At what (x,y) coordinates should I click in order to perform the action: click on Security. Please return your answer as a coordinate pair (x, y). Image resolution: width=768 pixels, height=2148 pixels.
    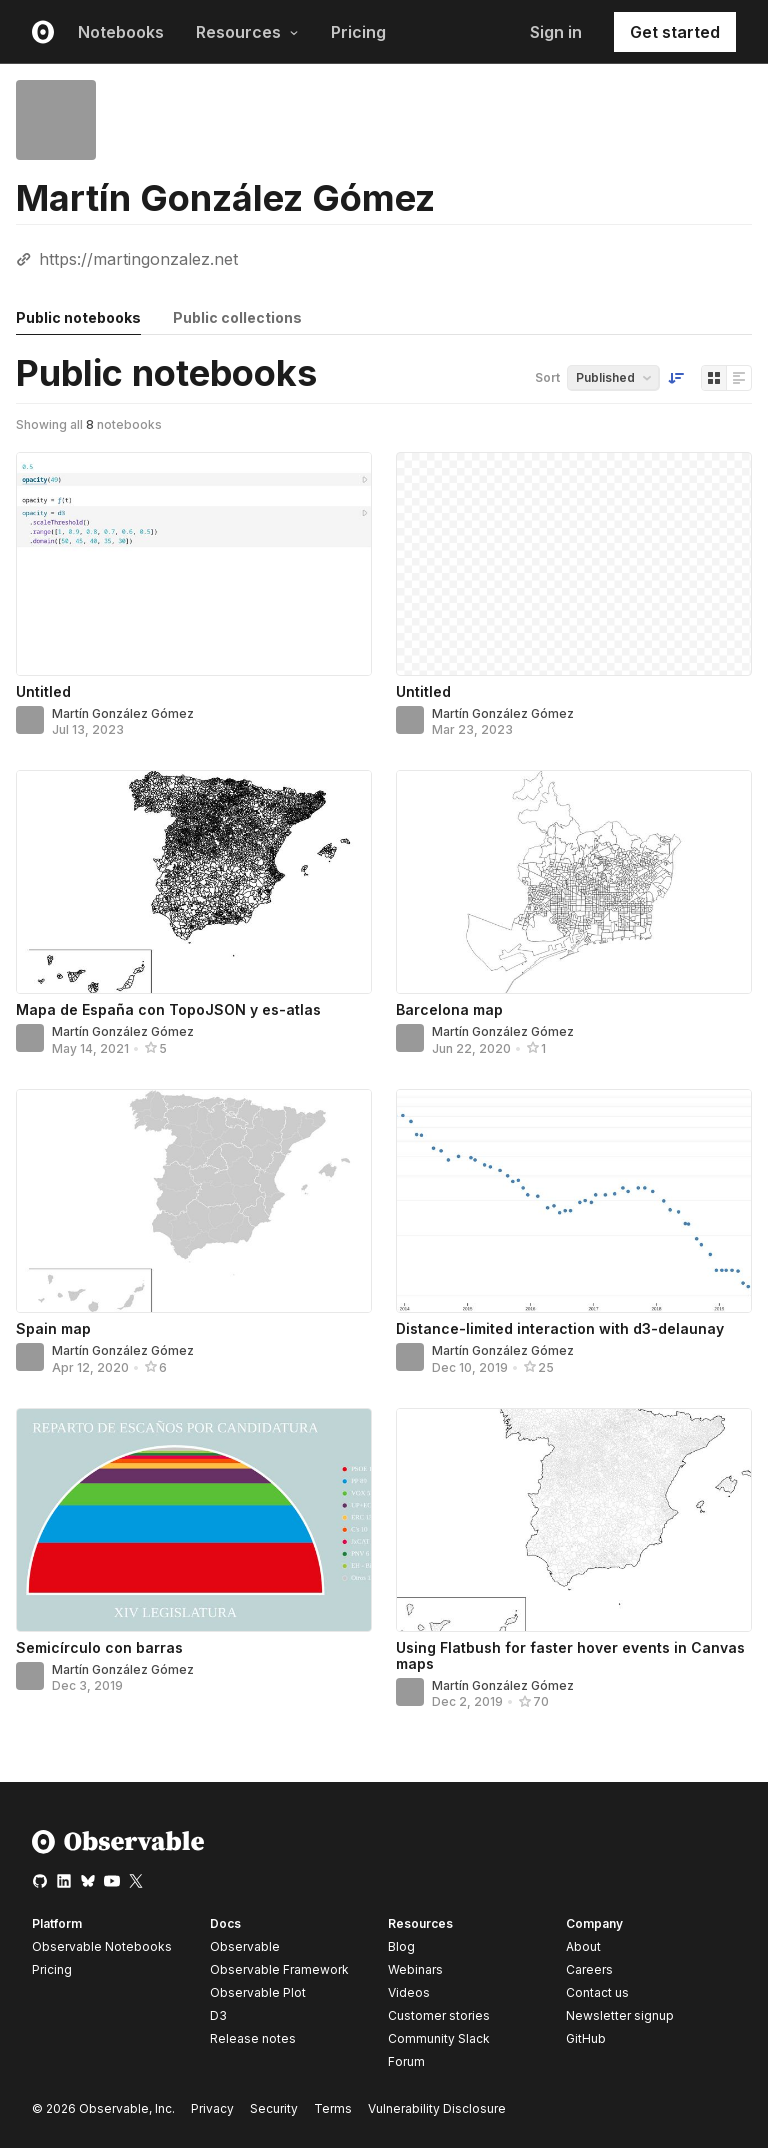
    Looking at the image, I should click on (274, 2108).